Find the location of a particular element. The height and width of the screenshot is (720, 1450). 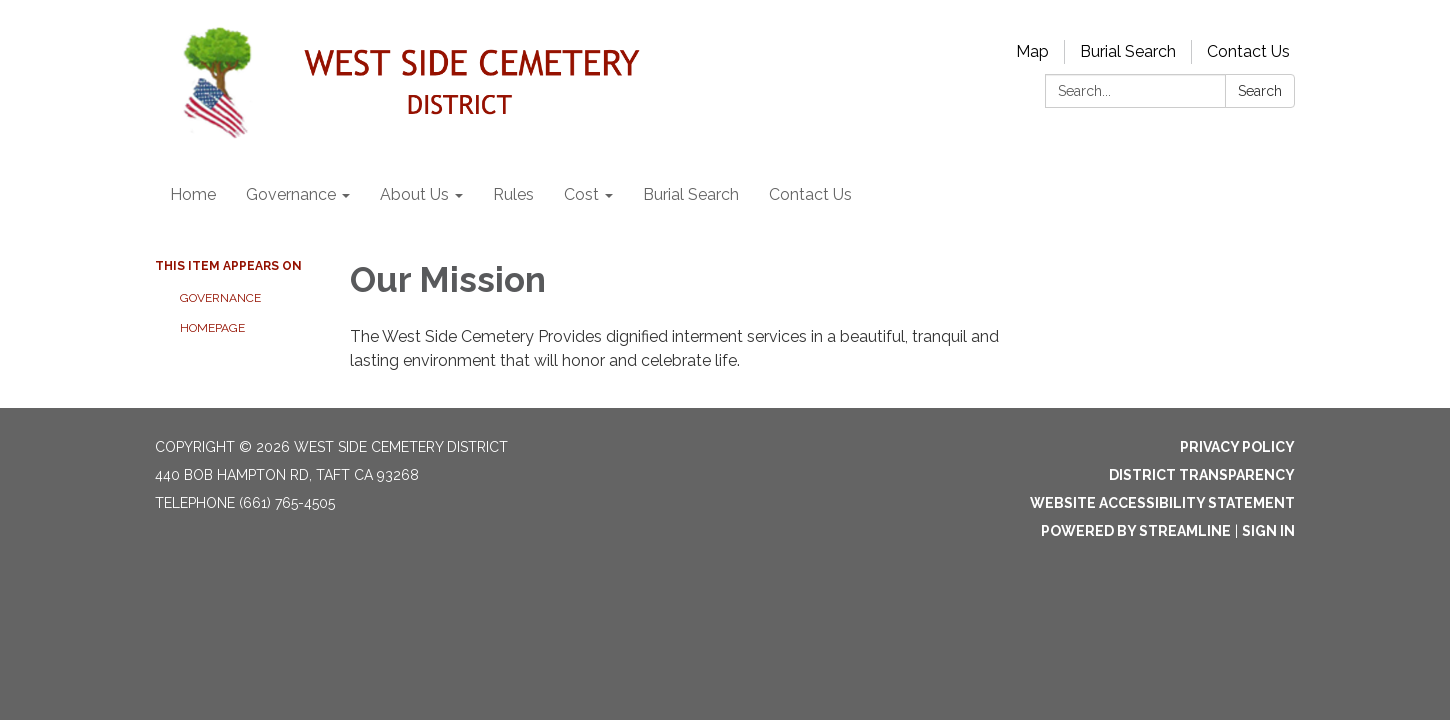

Sign in is located at coordinates (1268, 531).